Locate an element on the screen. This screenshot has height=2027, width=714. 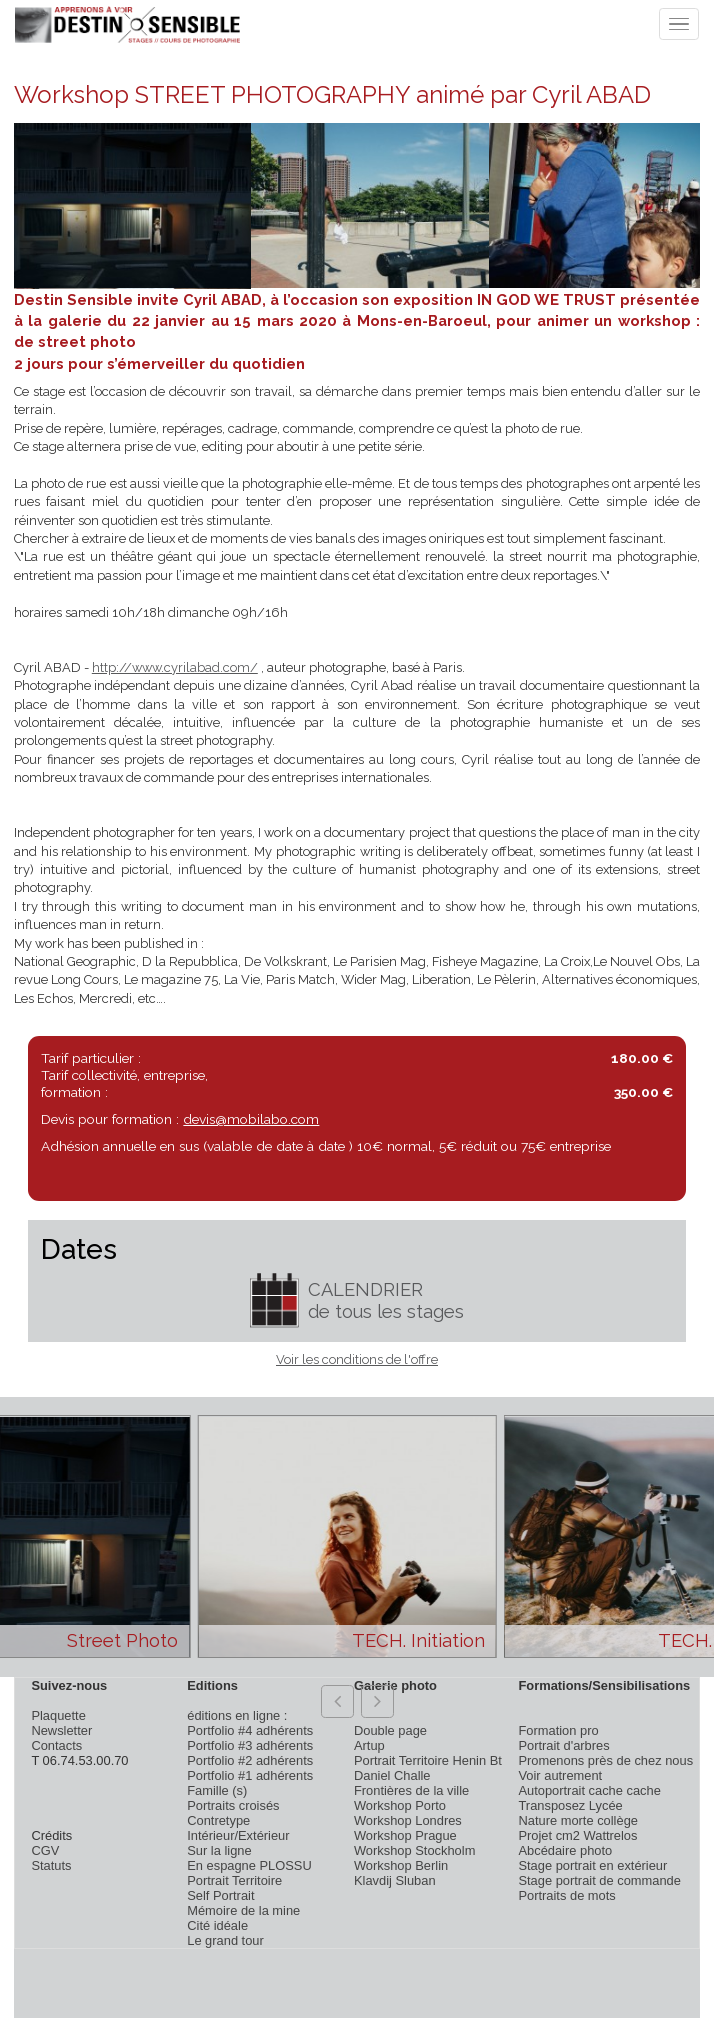
Plaquette is located at coordinates (58, 1715).